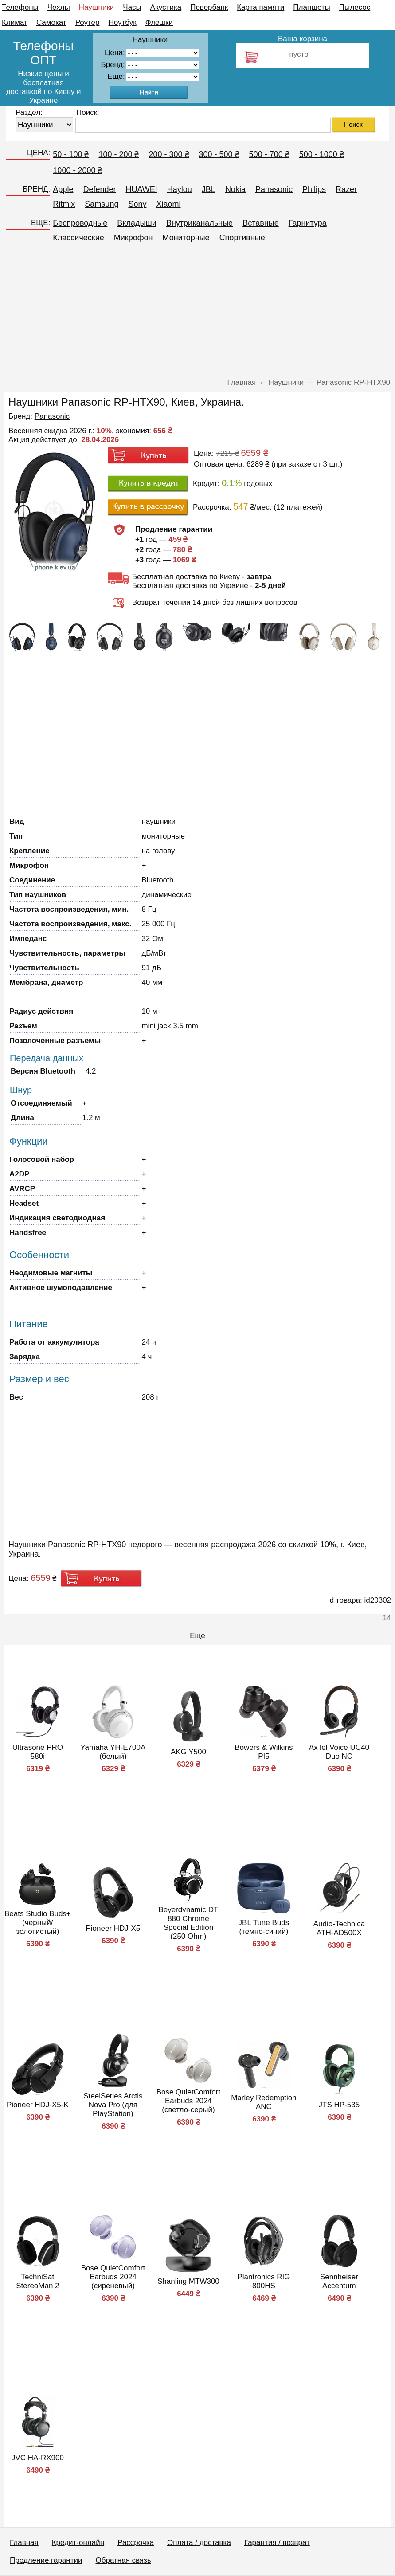  Describe the element at coordinates (112, 2105) in the screenshot. I see `SteelSeries Arctis Nova Pro (для PlayStation)` at that location.